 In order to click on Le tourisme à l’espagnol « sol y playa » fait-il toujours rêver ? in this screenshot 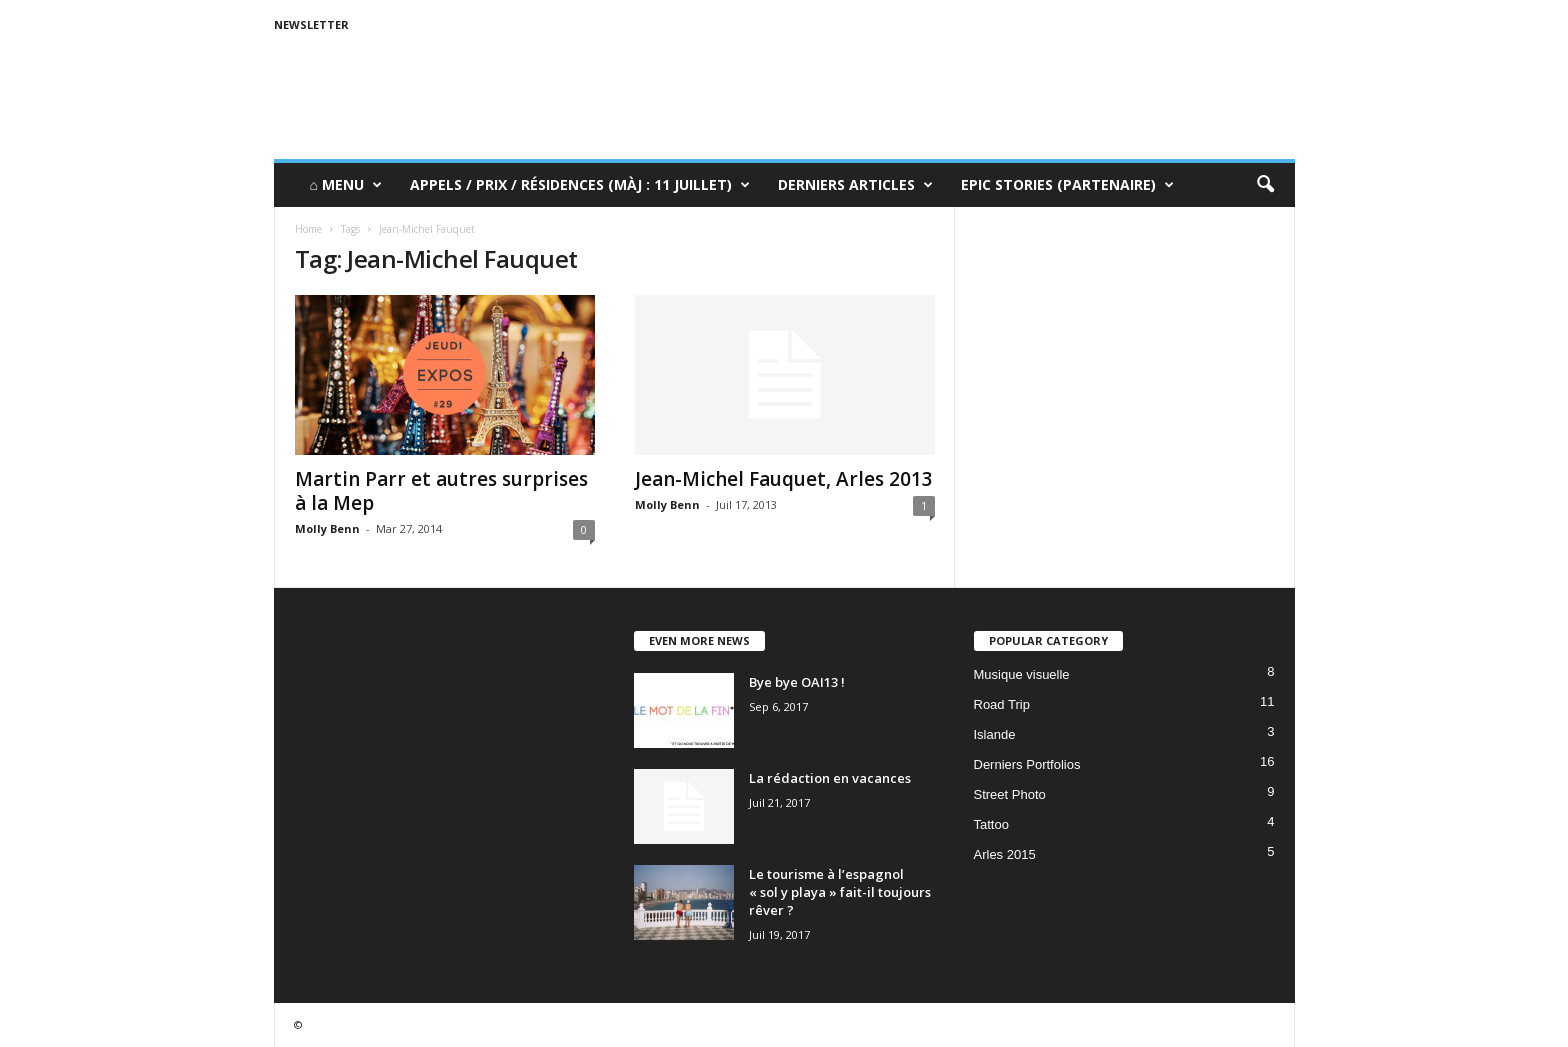, I will do `click(840, 892)`.